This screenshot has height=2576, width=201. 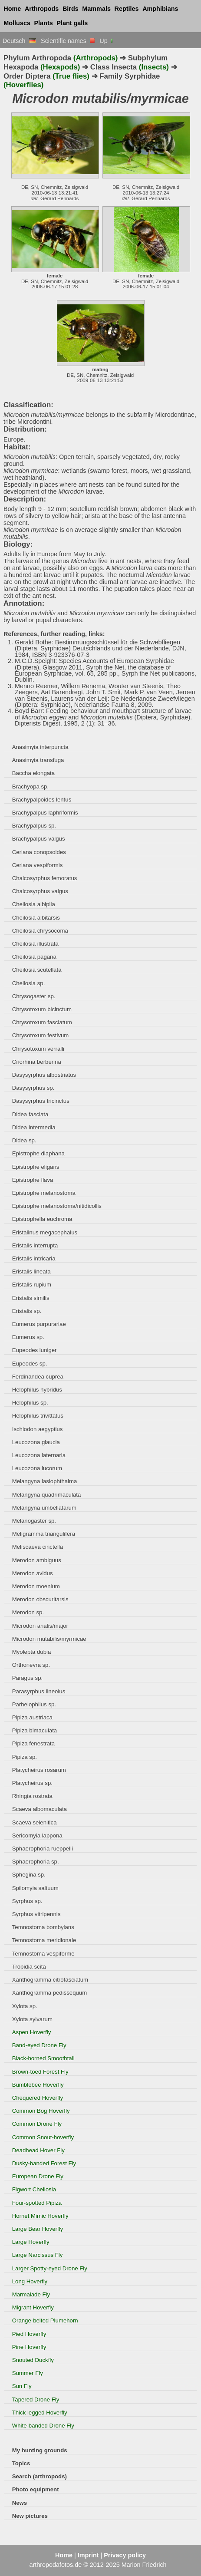 What do you see at coordinates (38, 838) in the screenshot?
I see `Brachypalpus valgus` at bounding box center [38, 838].